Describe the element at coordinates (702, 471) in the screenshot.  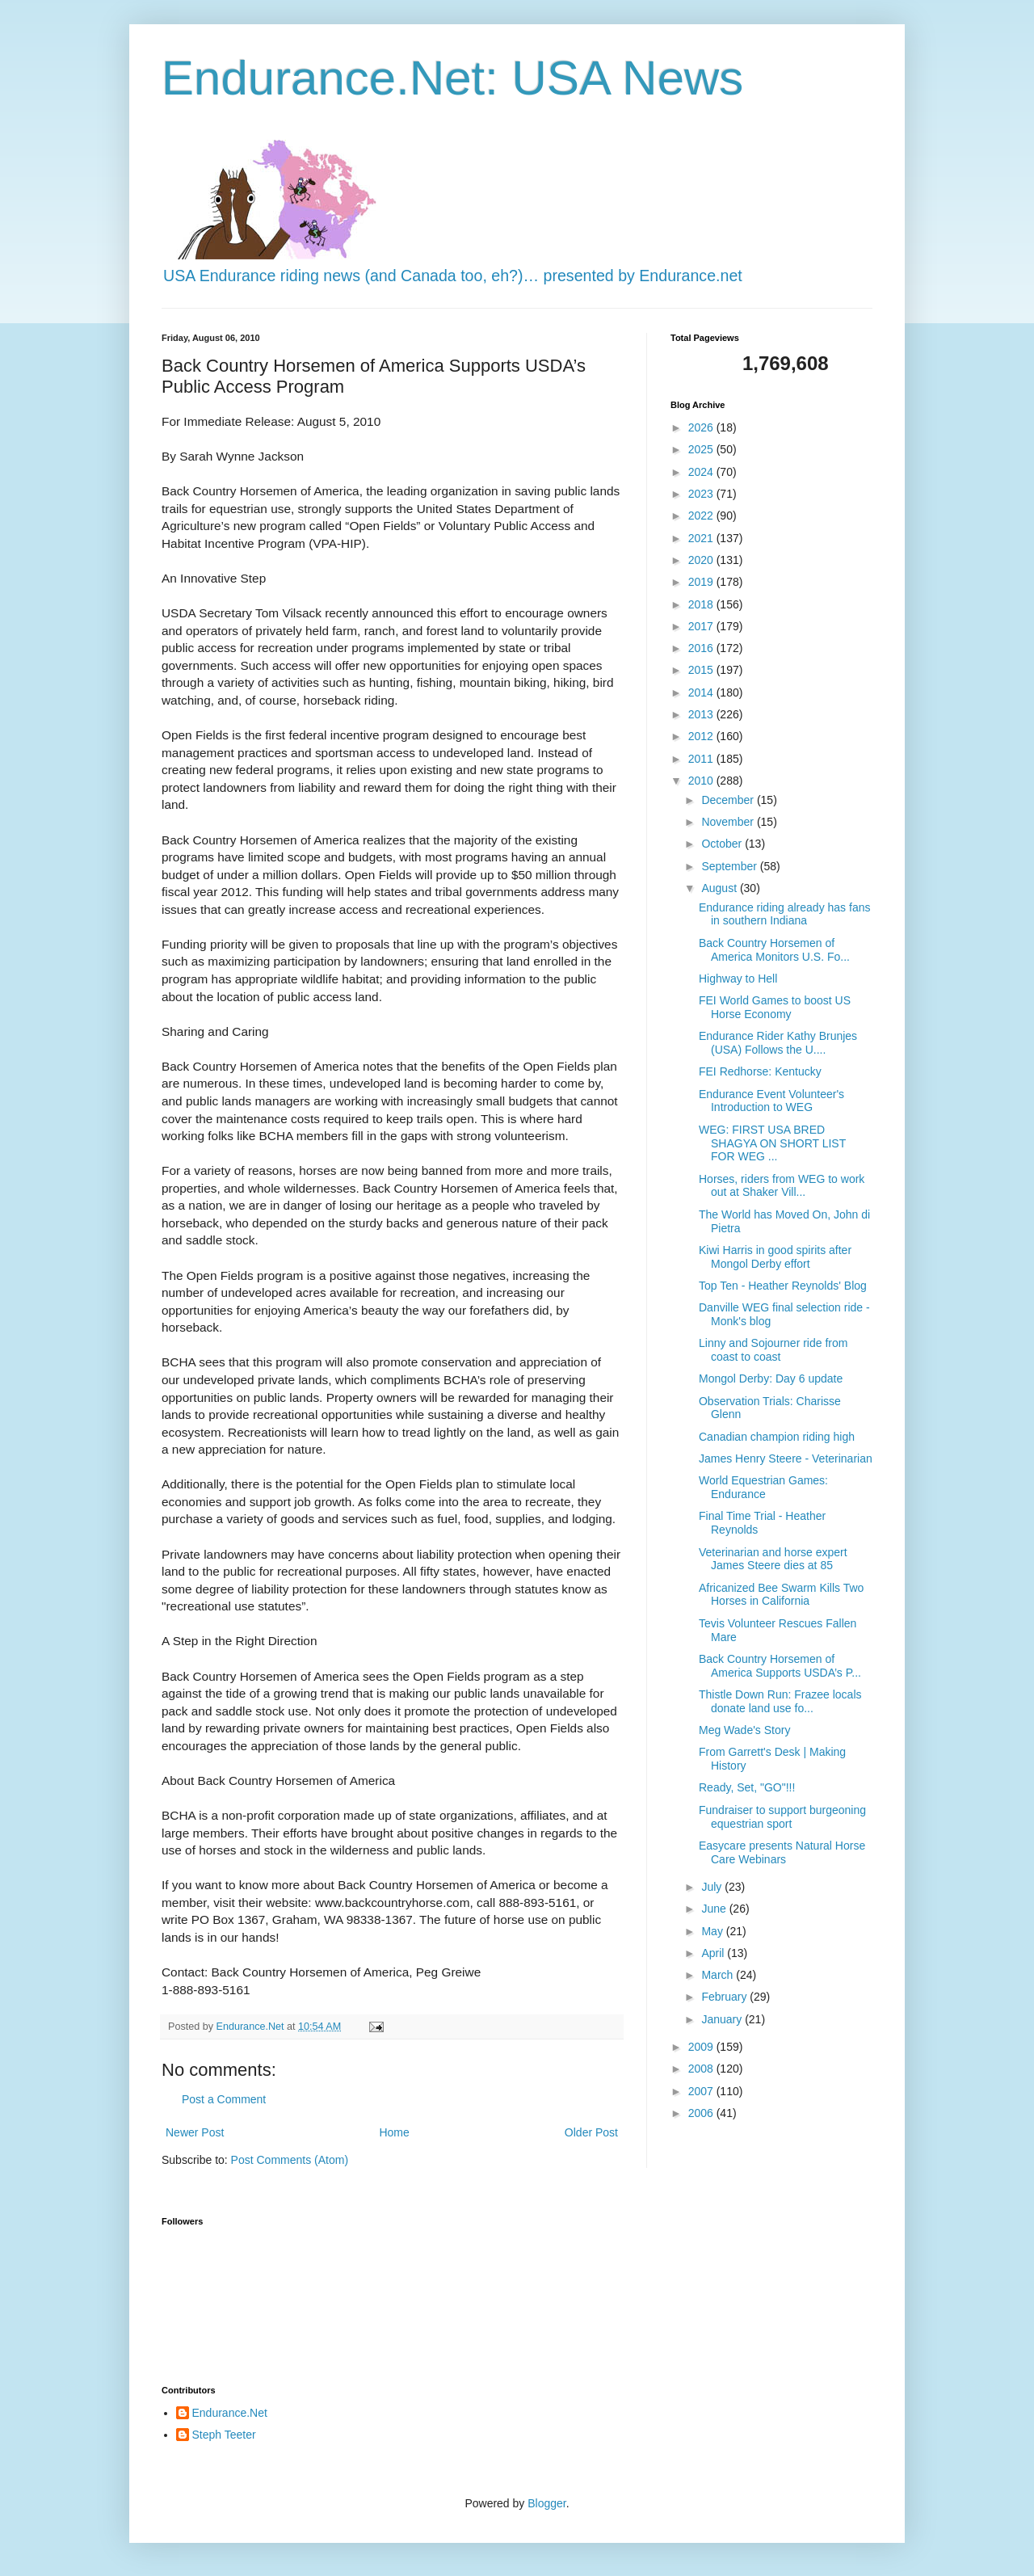
I see `2024` at that location.